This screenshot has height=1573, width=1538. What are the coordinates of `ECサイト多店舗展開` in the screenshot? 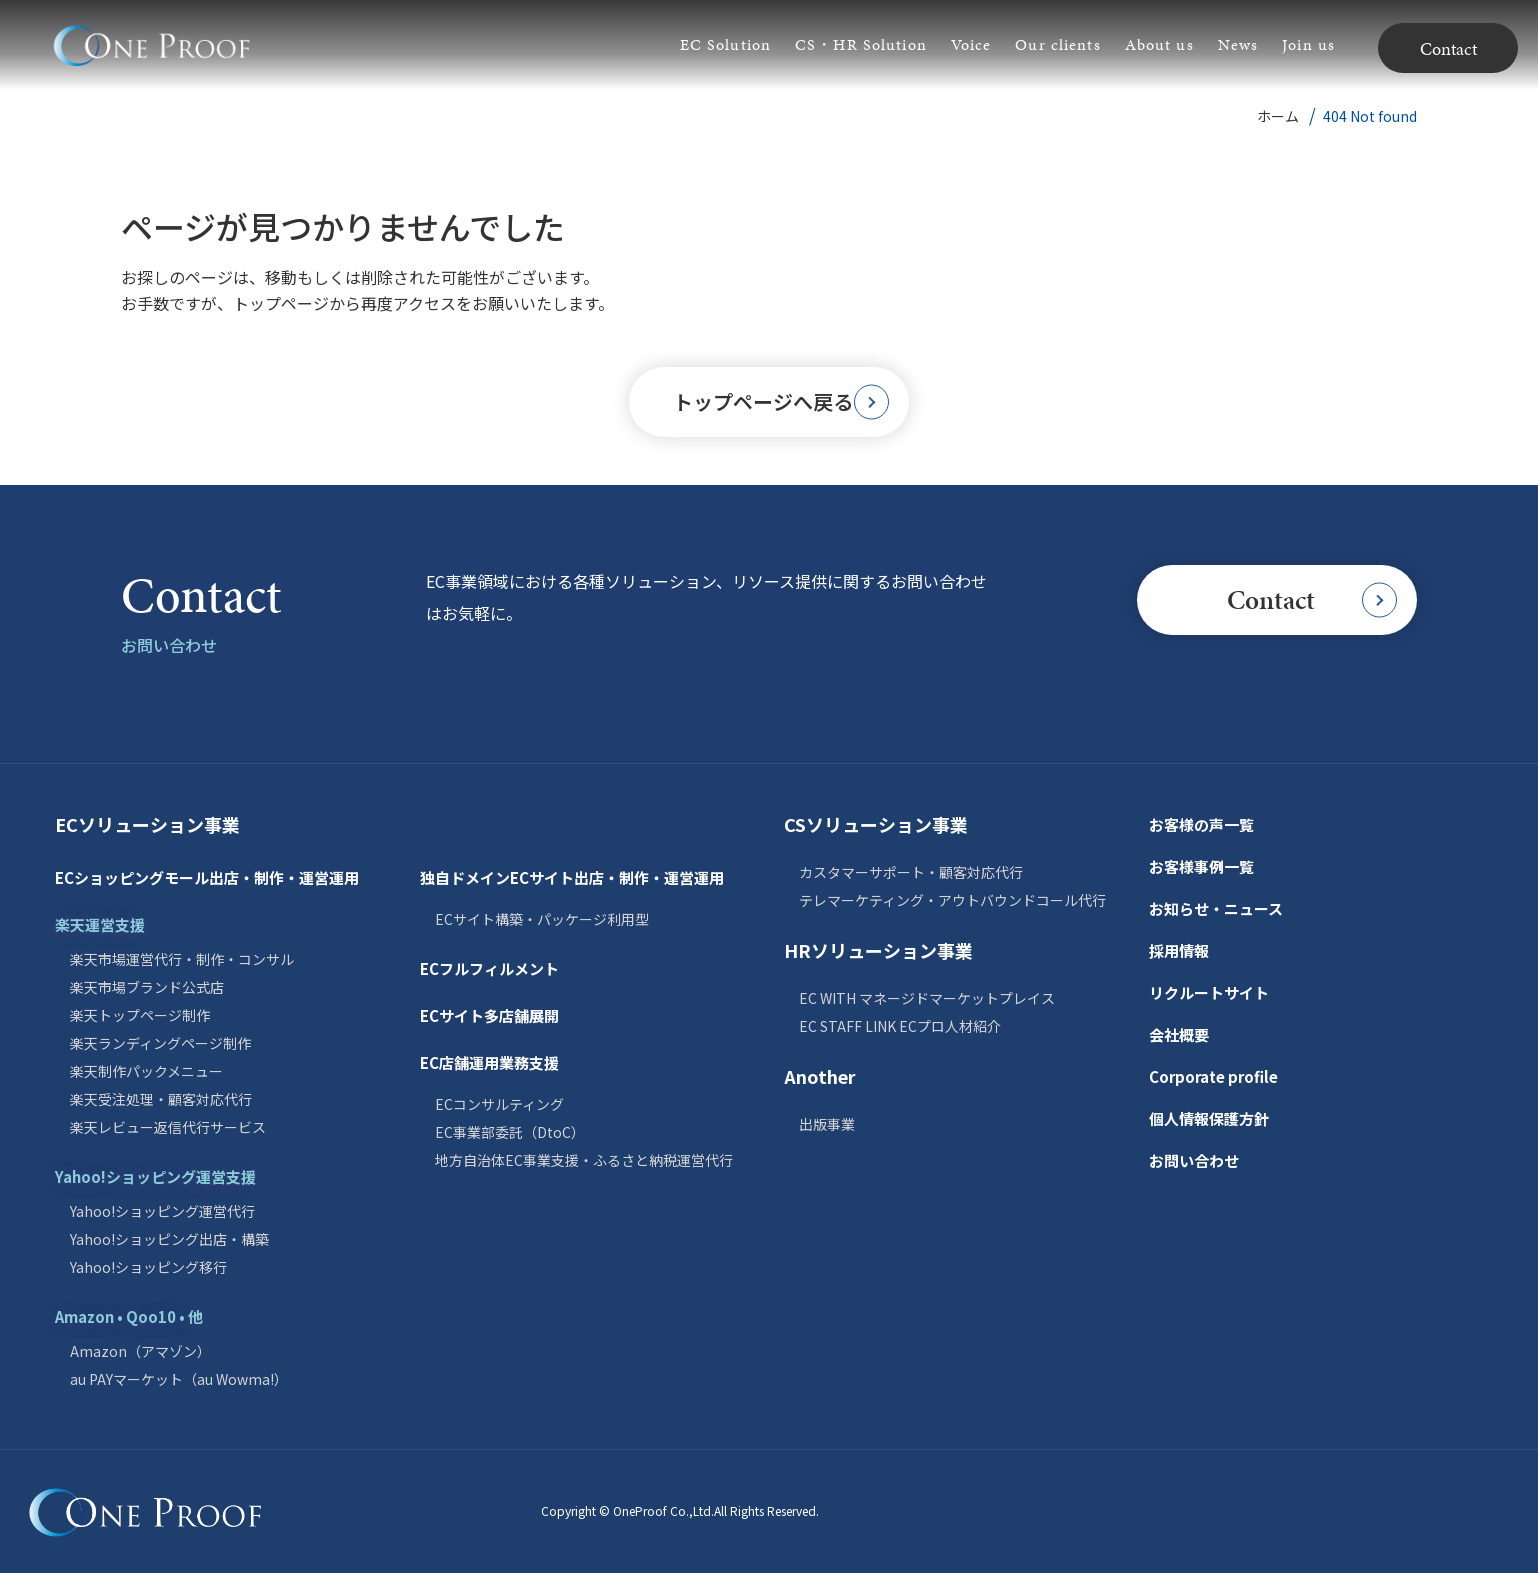 It's located at (489, 1015).